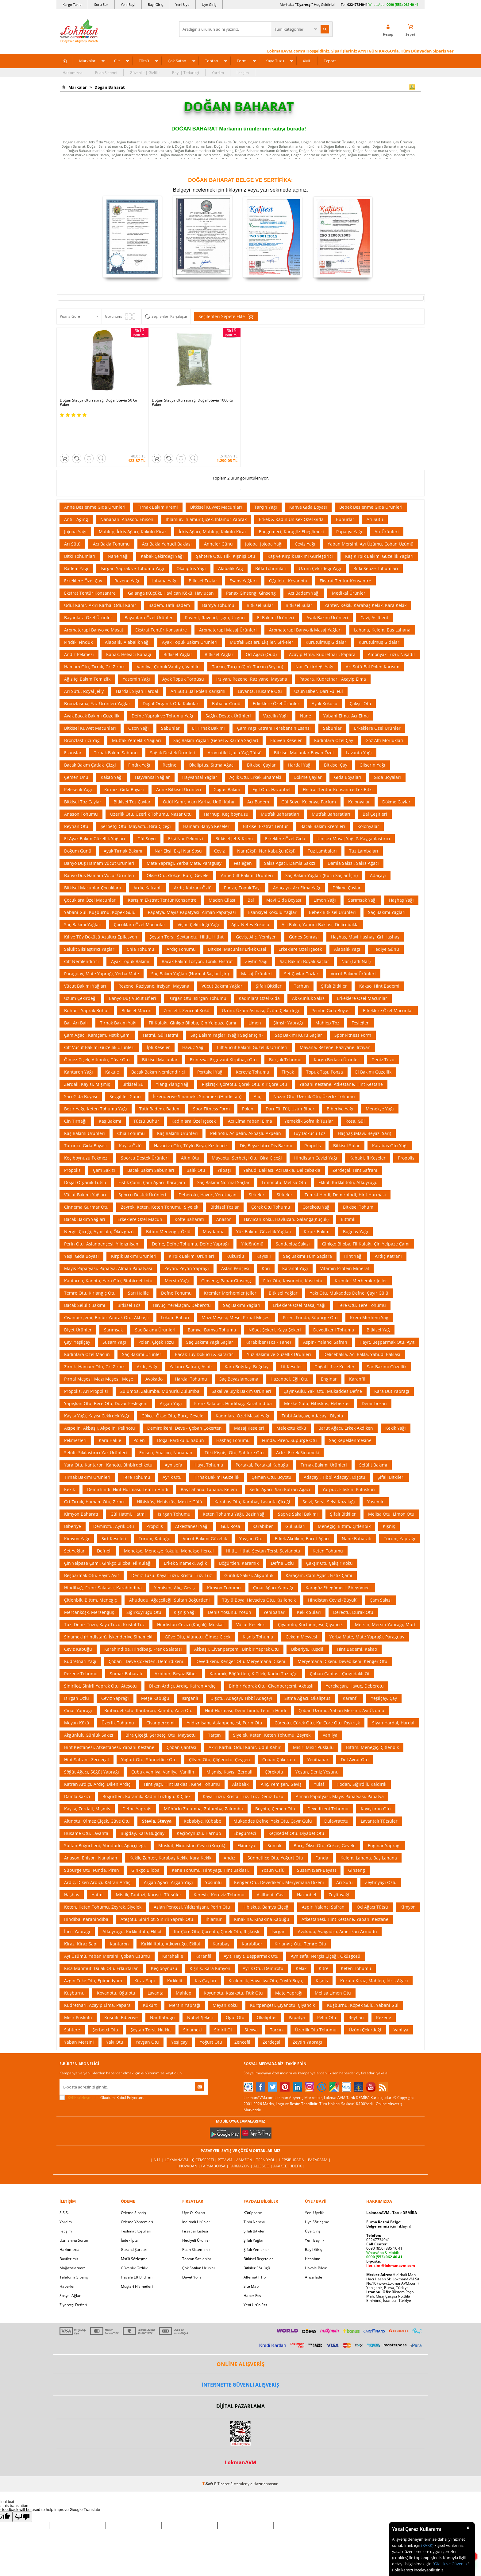  Describe the element at coordinates (326, 1987) in the screenshot. I see `Pelin Otu` at that location.